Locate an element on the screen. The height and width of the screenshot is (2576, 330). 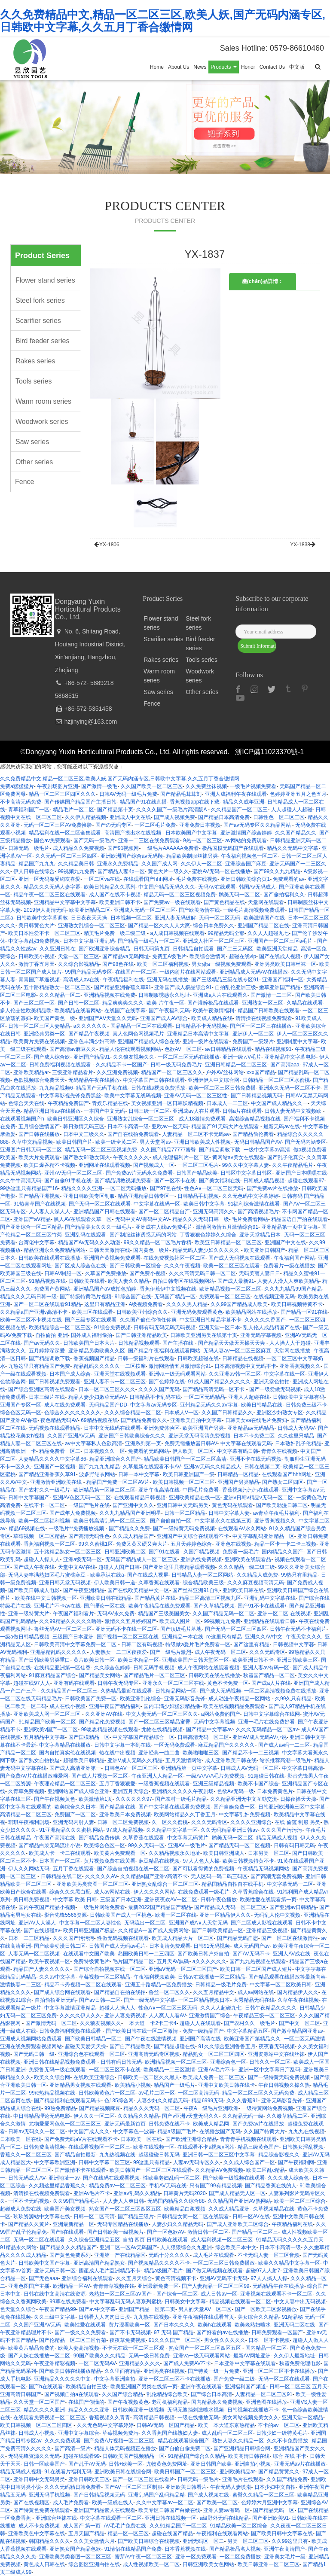
极品国模无码国产在线观看 is located at coordinates (233, 848).